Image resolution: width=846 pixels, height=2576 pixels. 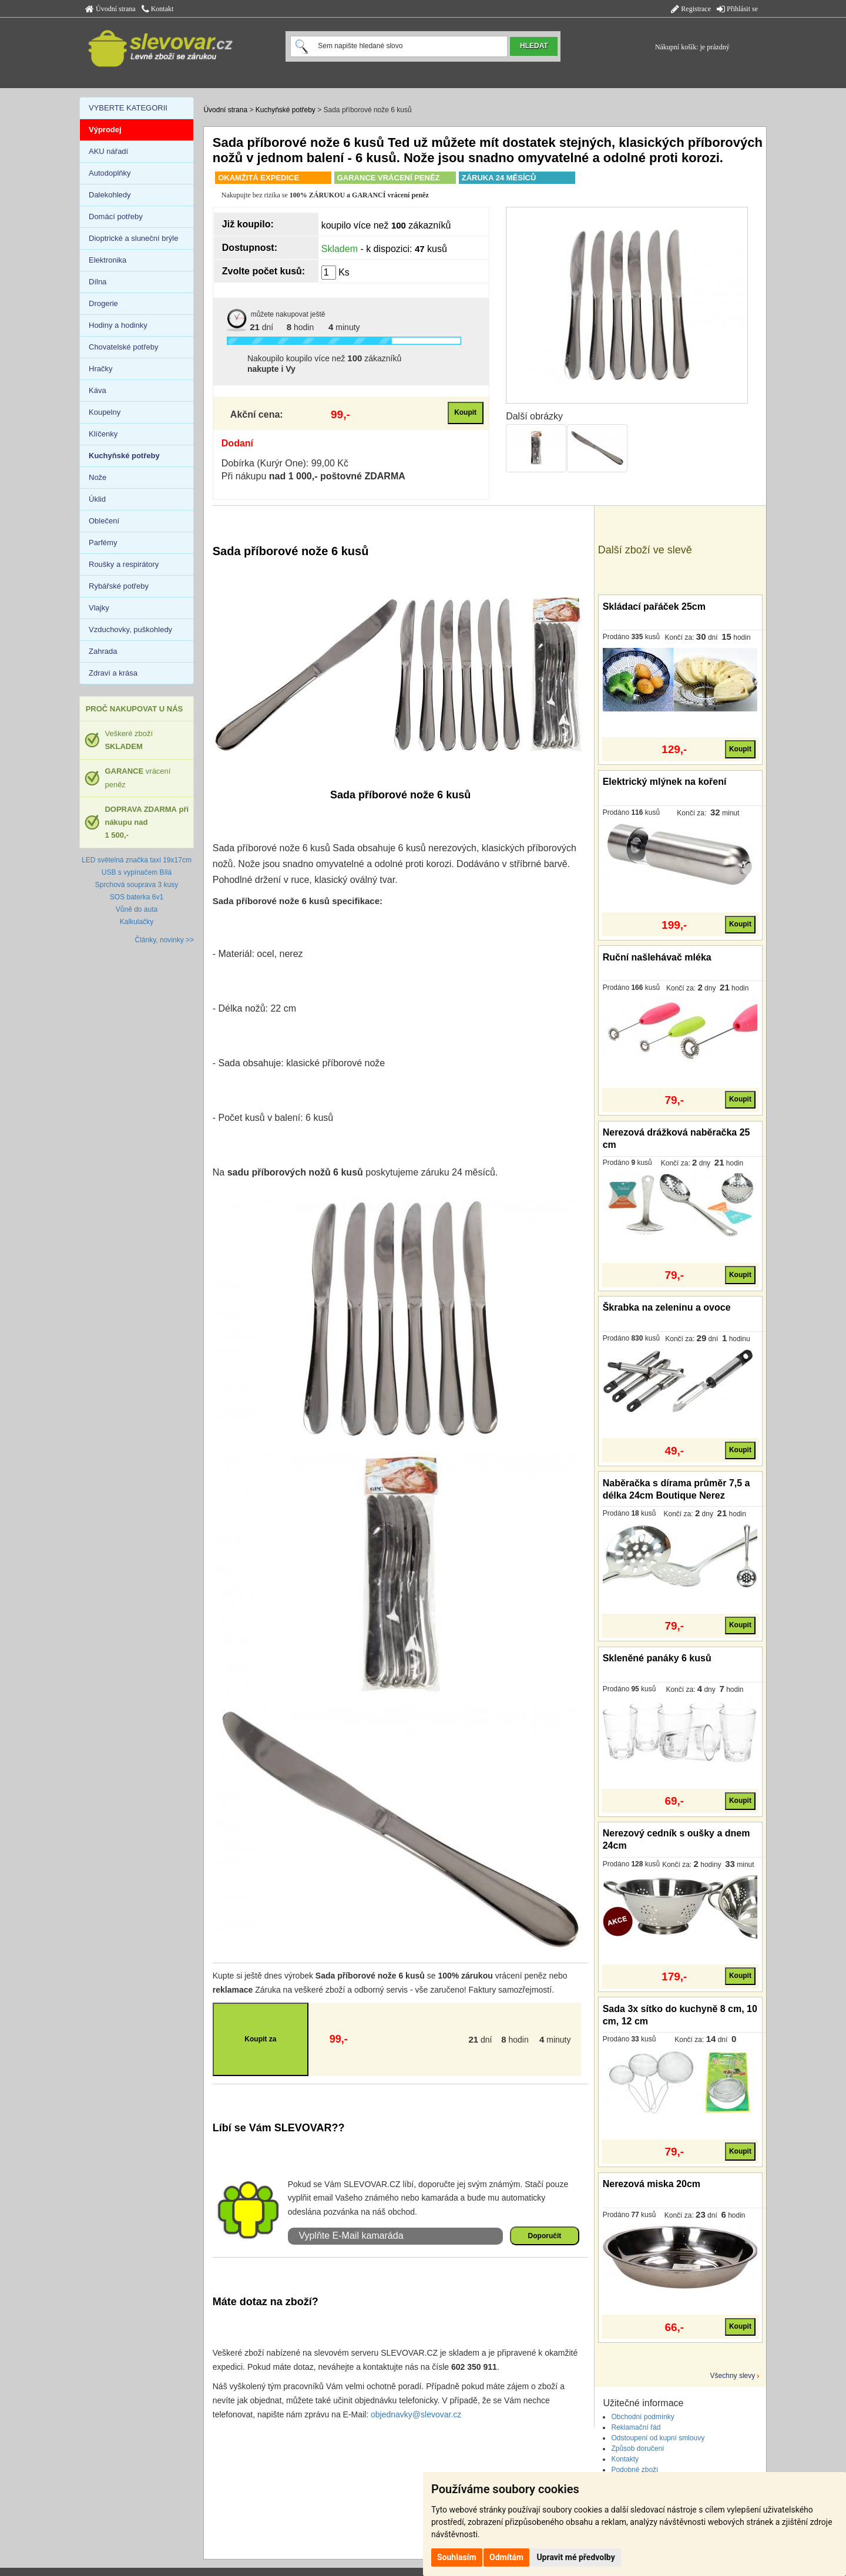 I want to click on Skládací pařáček 25cm, so click(x=654, y=607).